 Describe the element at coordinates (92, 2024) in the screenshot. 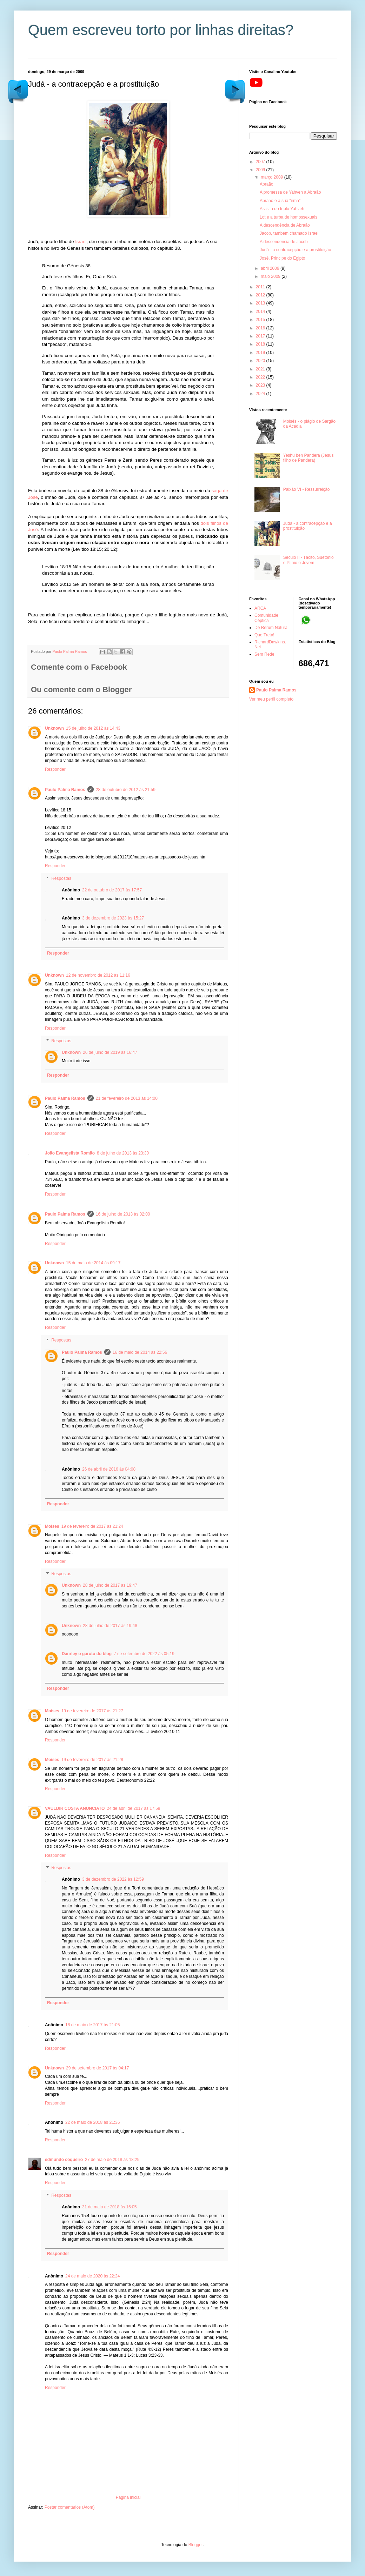

I see `18 de maio de 2017 às 21:05` at that location.